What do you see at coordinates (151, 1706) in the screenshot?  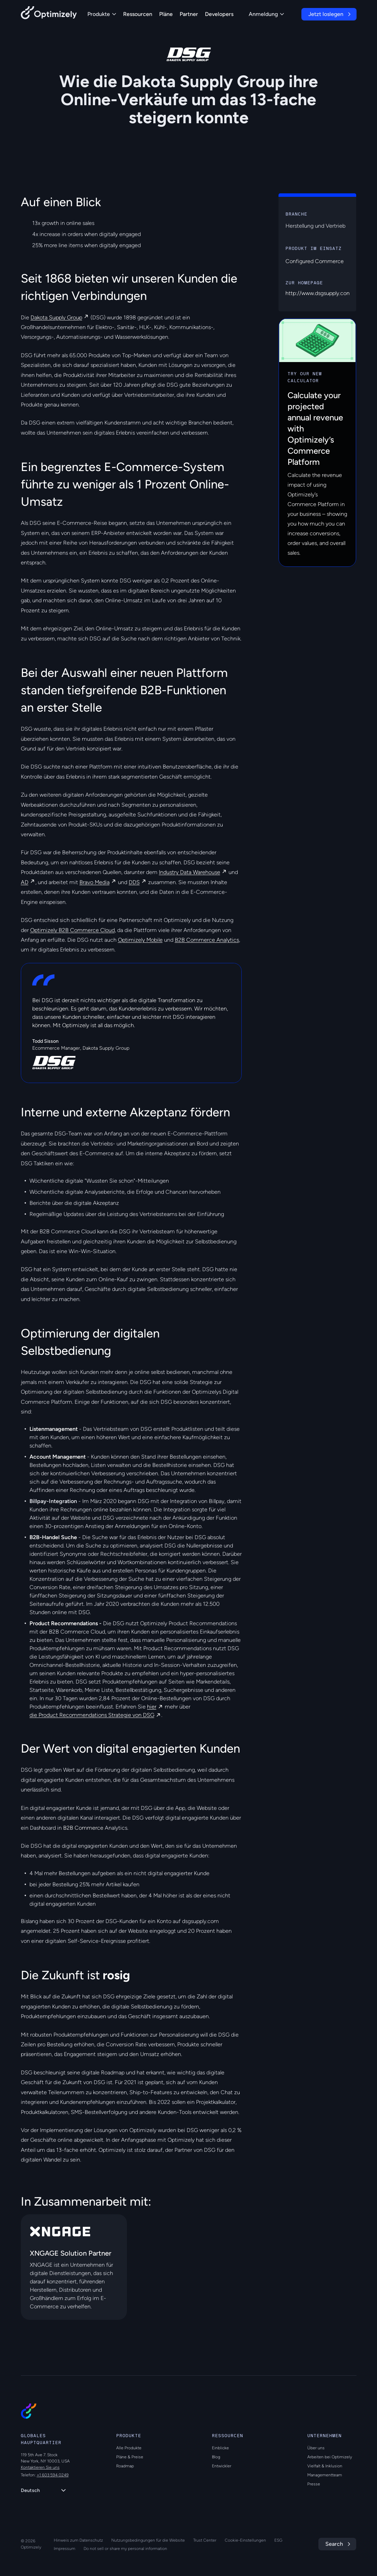 I see `hier` at bounding box center [151, 1706].